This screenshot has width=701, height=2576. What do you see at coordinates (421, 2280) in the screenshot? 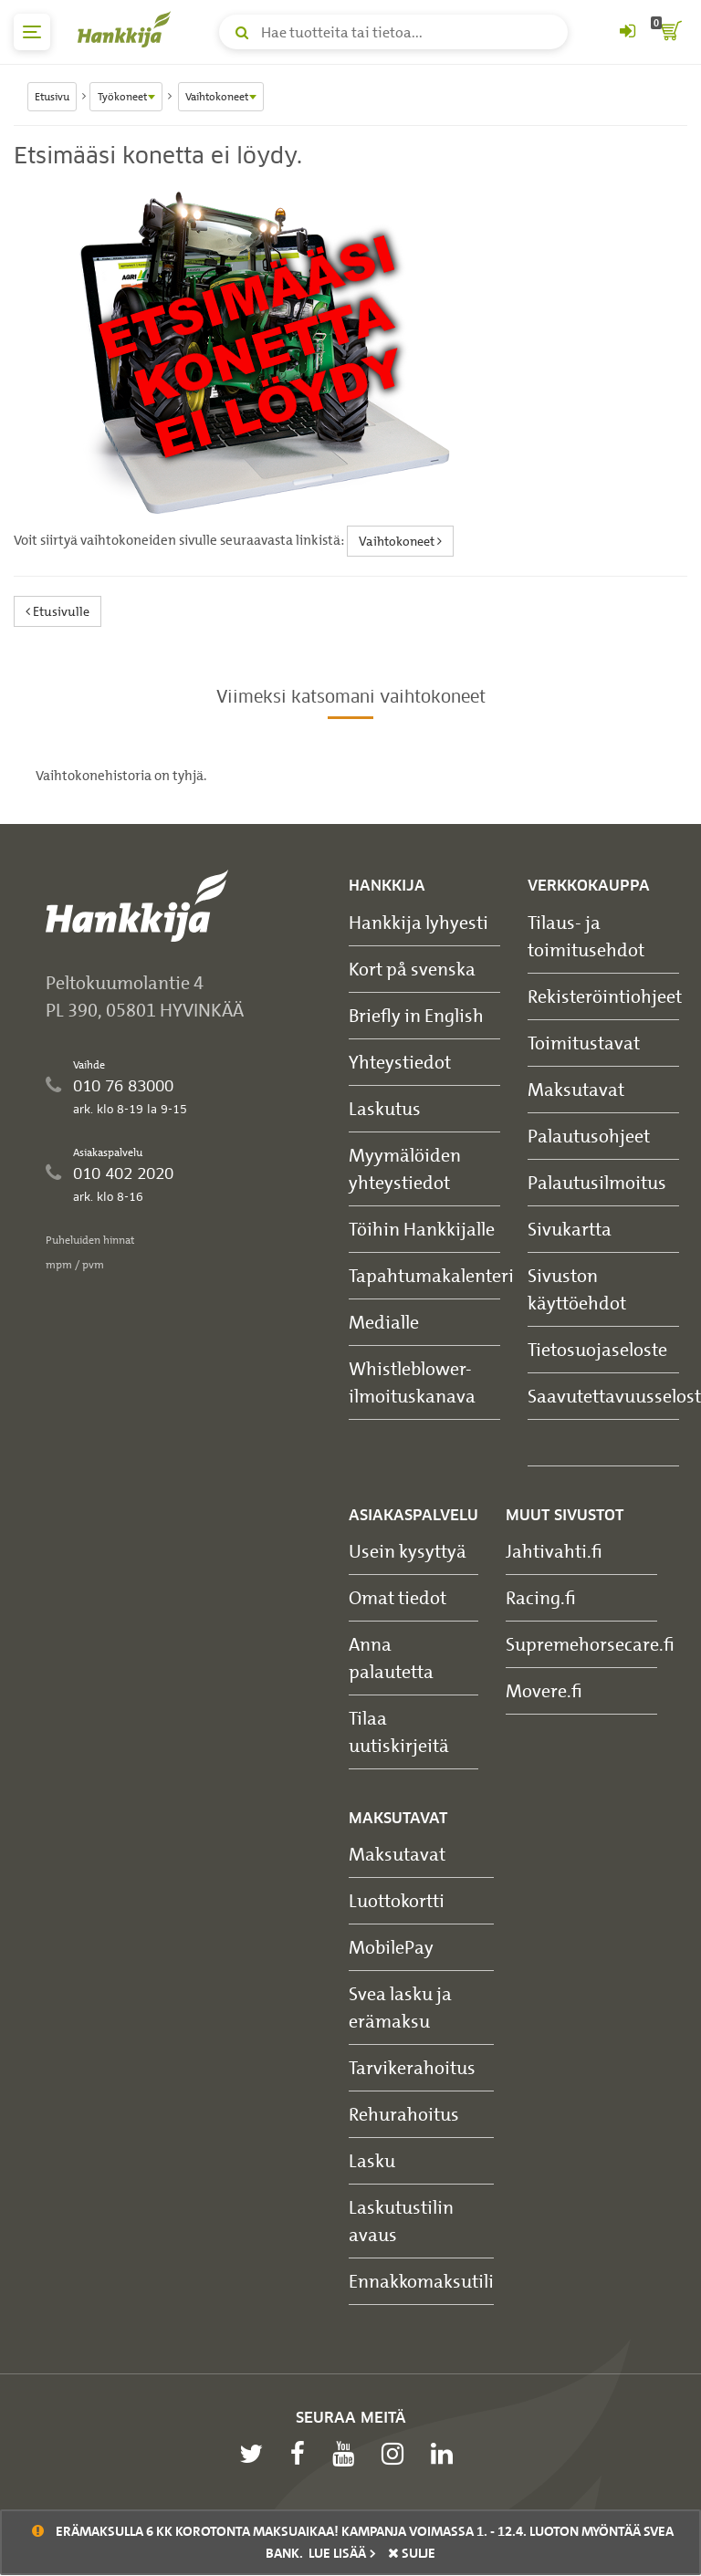
I see `Ennakkomaksutili` at bounding box center [421, 2280].